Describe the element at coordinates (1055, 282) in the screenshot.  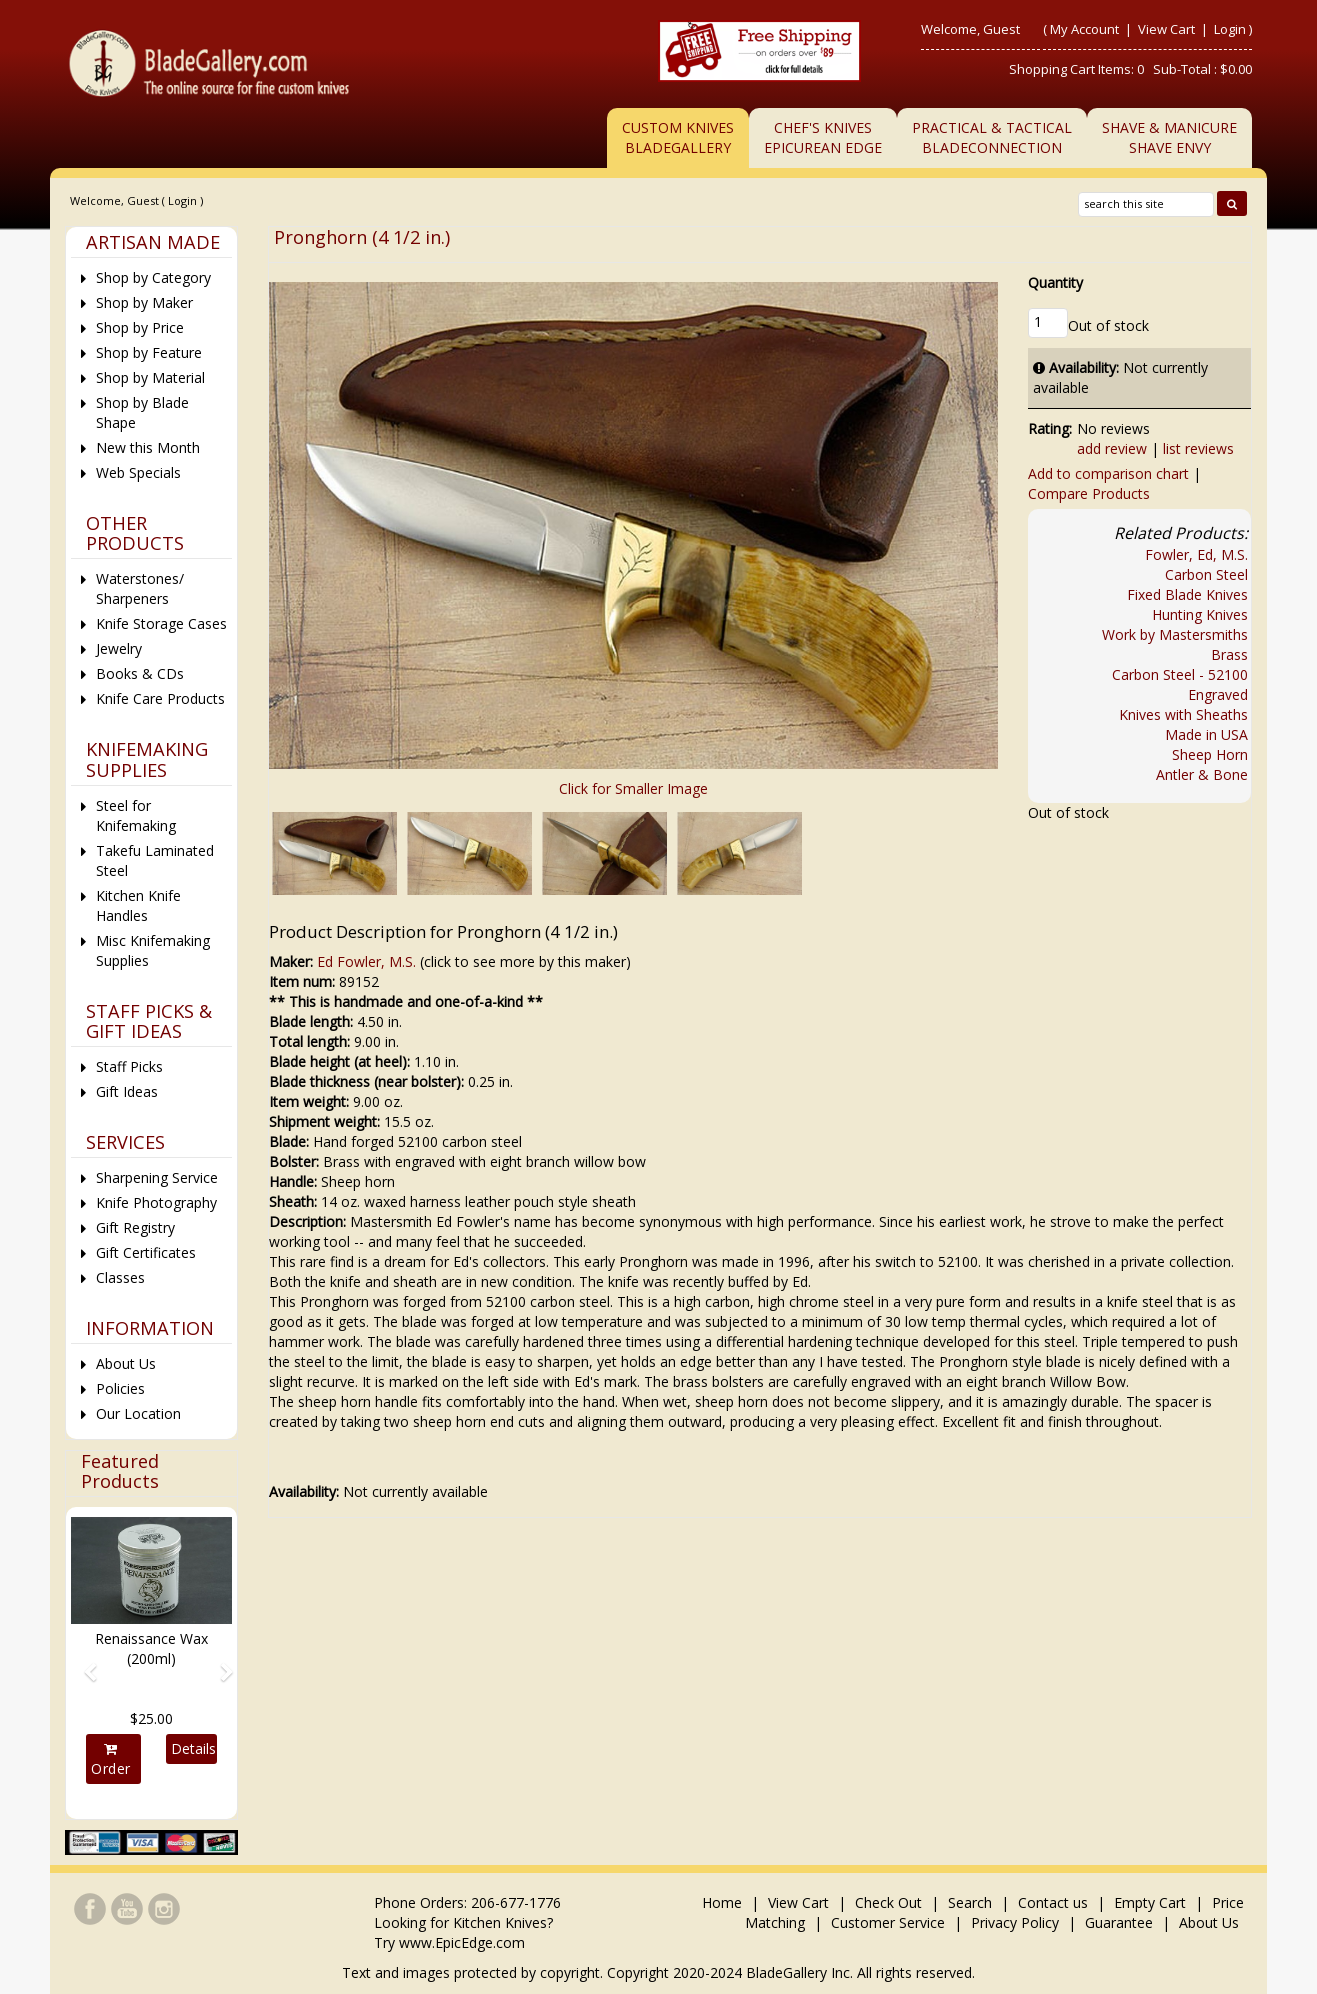
I see `Quantity` at that location.